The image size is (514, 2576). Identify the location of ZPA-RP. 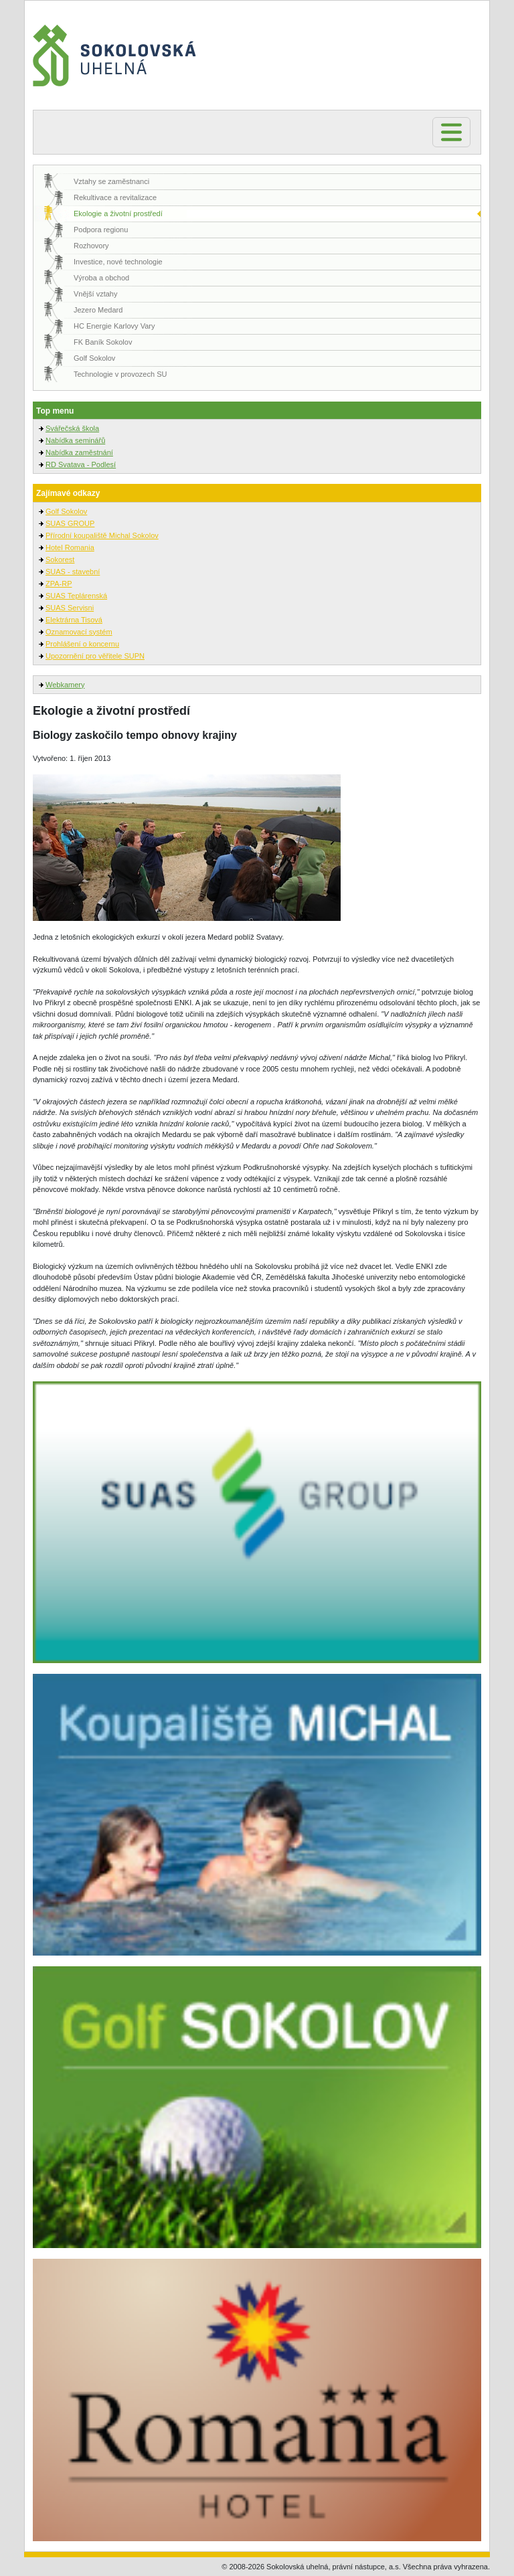
(59, 584).